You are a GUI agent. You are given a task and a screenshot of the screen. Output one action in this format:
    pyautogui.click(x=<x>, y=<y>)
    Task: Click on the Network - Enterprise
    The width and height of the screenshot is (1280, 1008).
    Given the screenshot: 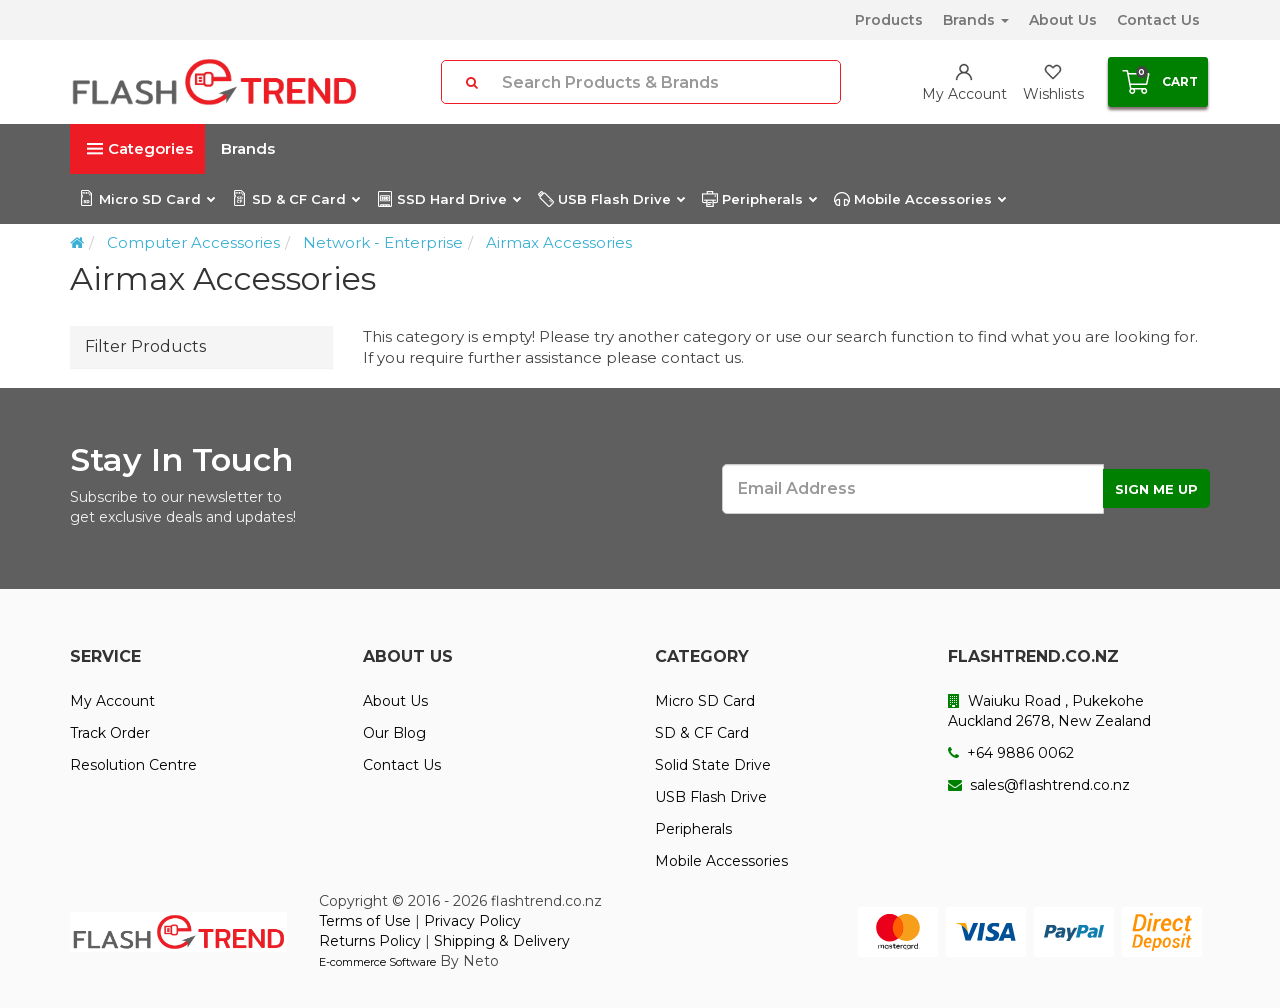 What is the action you would take?
    pyautogui.click(x=383, y=242)
    